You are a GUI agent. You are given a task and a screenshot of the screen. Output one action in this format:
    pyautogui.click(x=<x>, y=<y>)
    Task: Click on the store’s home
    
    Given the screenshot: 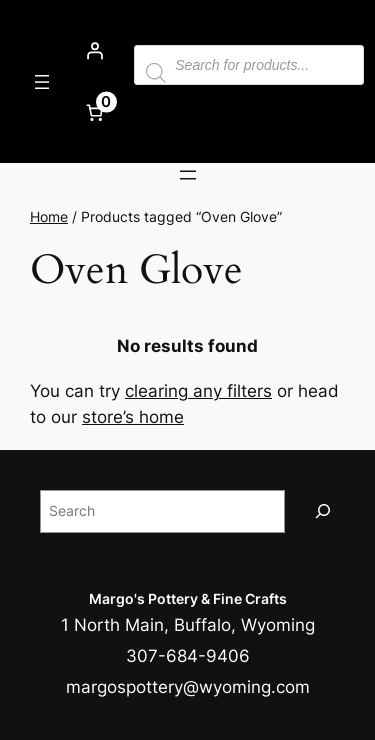 What is the action you would take?
    pyautogui.click(x=133, y=417)
    